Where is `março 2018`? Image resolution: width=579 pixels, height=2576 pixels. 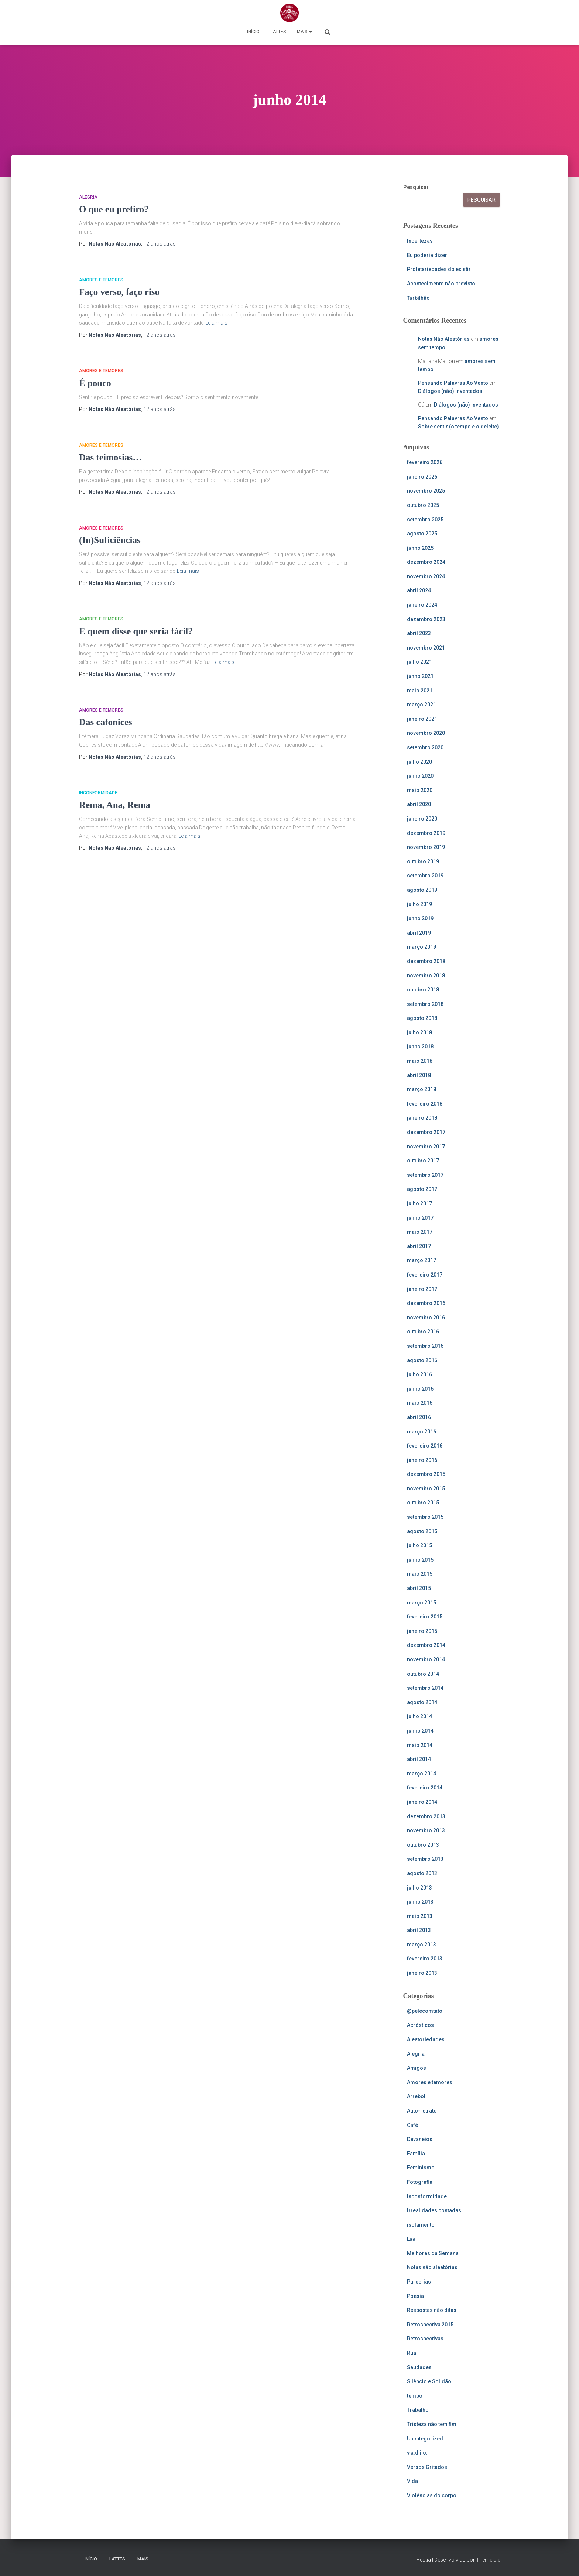 março 2018 is located at coordinates (421, 1089).